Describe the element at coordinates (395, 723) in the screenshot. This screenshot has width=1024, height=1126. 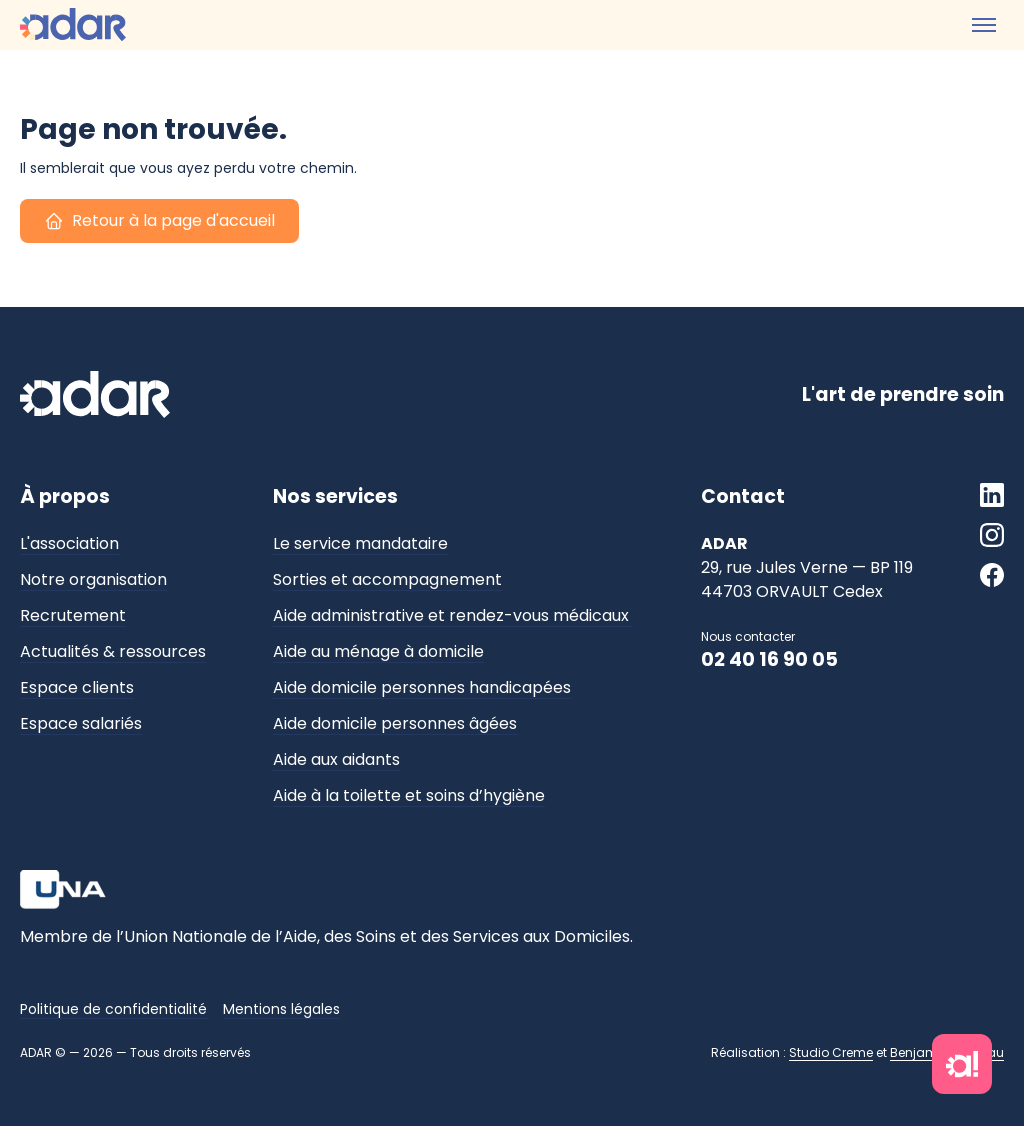
I see `Aide domicile personnes âgées` at that location.